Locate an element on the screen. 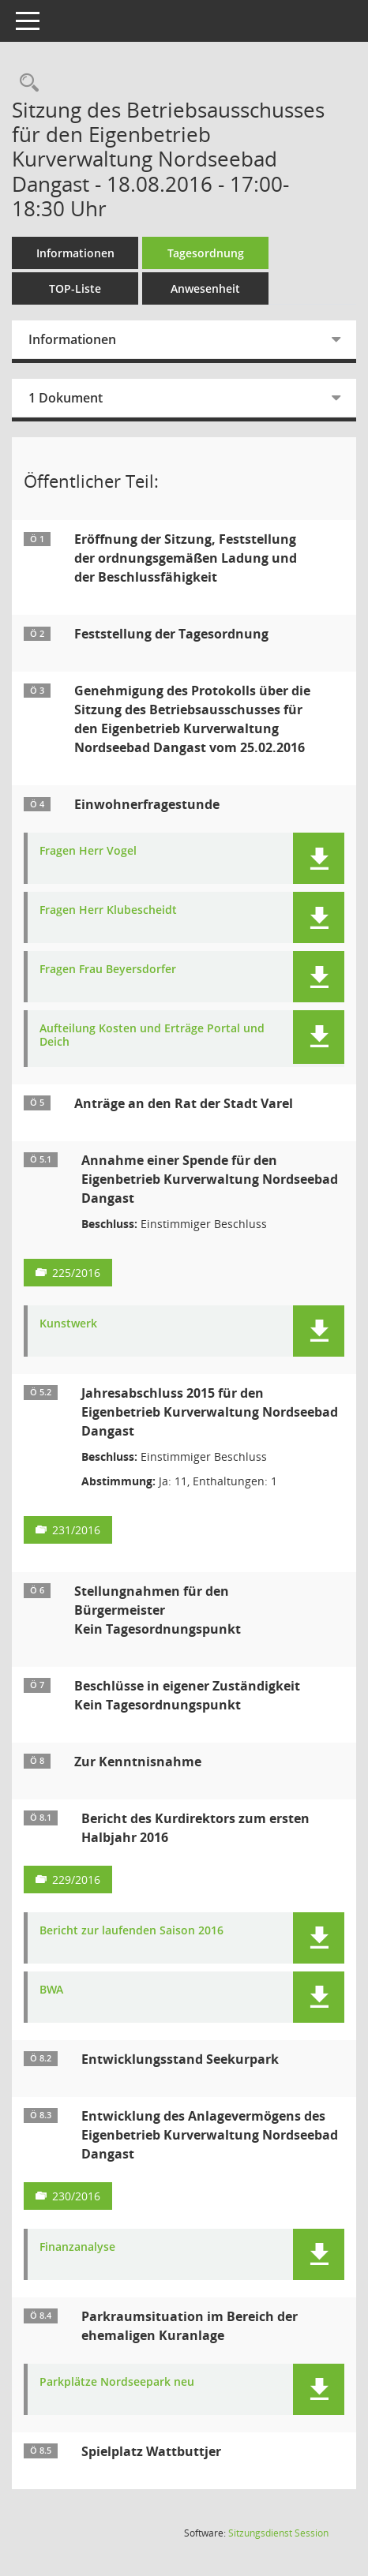 This screenshot has height=2576, width=368. Bericht zur laufenden Saison 2016 [Dokument Download Dateityp: pdf] is located at coordinates (131, 1931).